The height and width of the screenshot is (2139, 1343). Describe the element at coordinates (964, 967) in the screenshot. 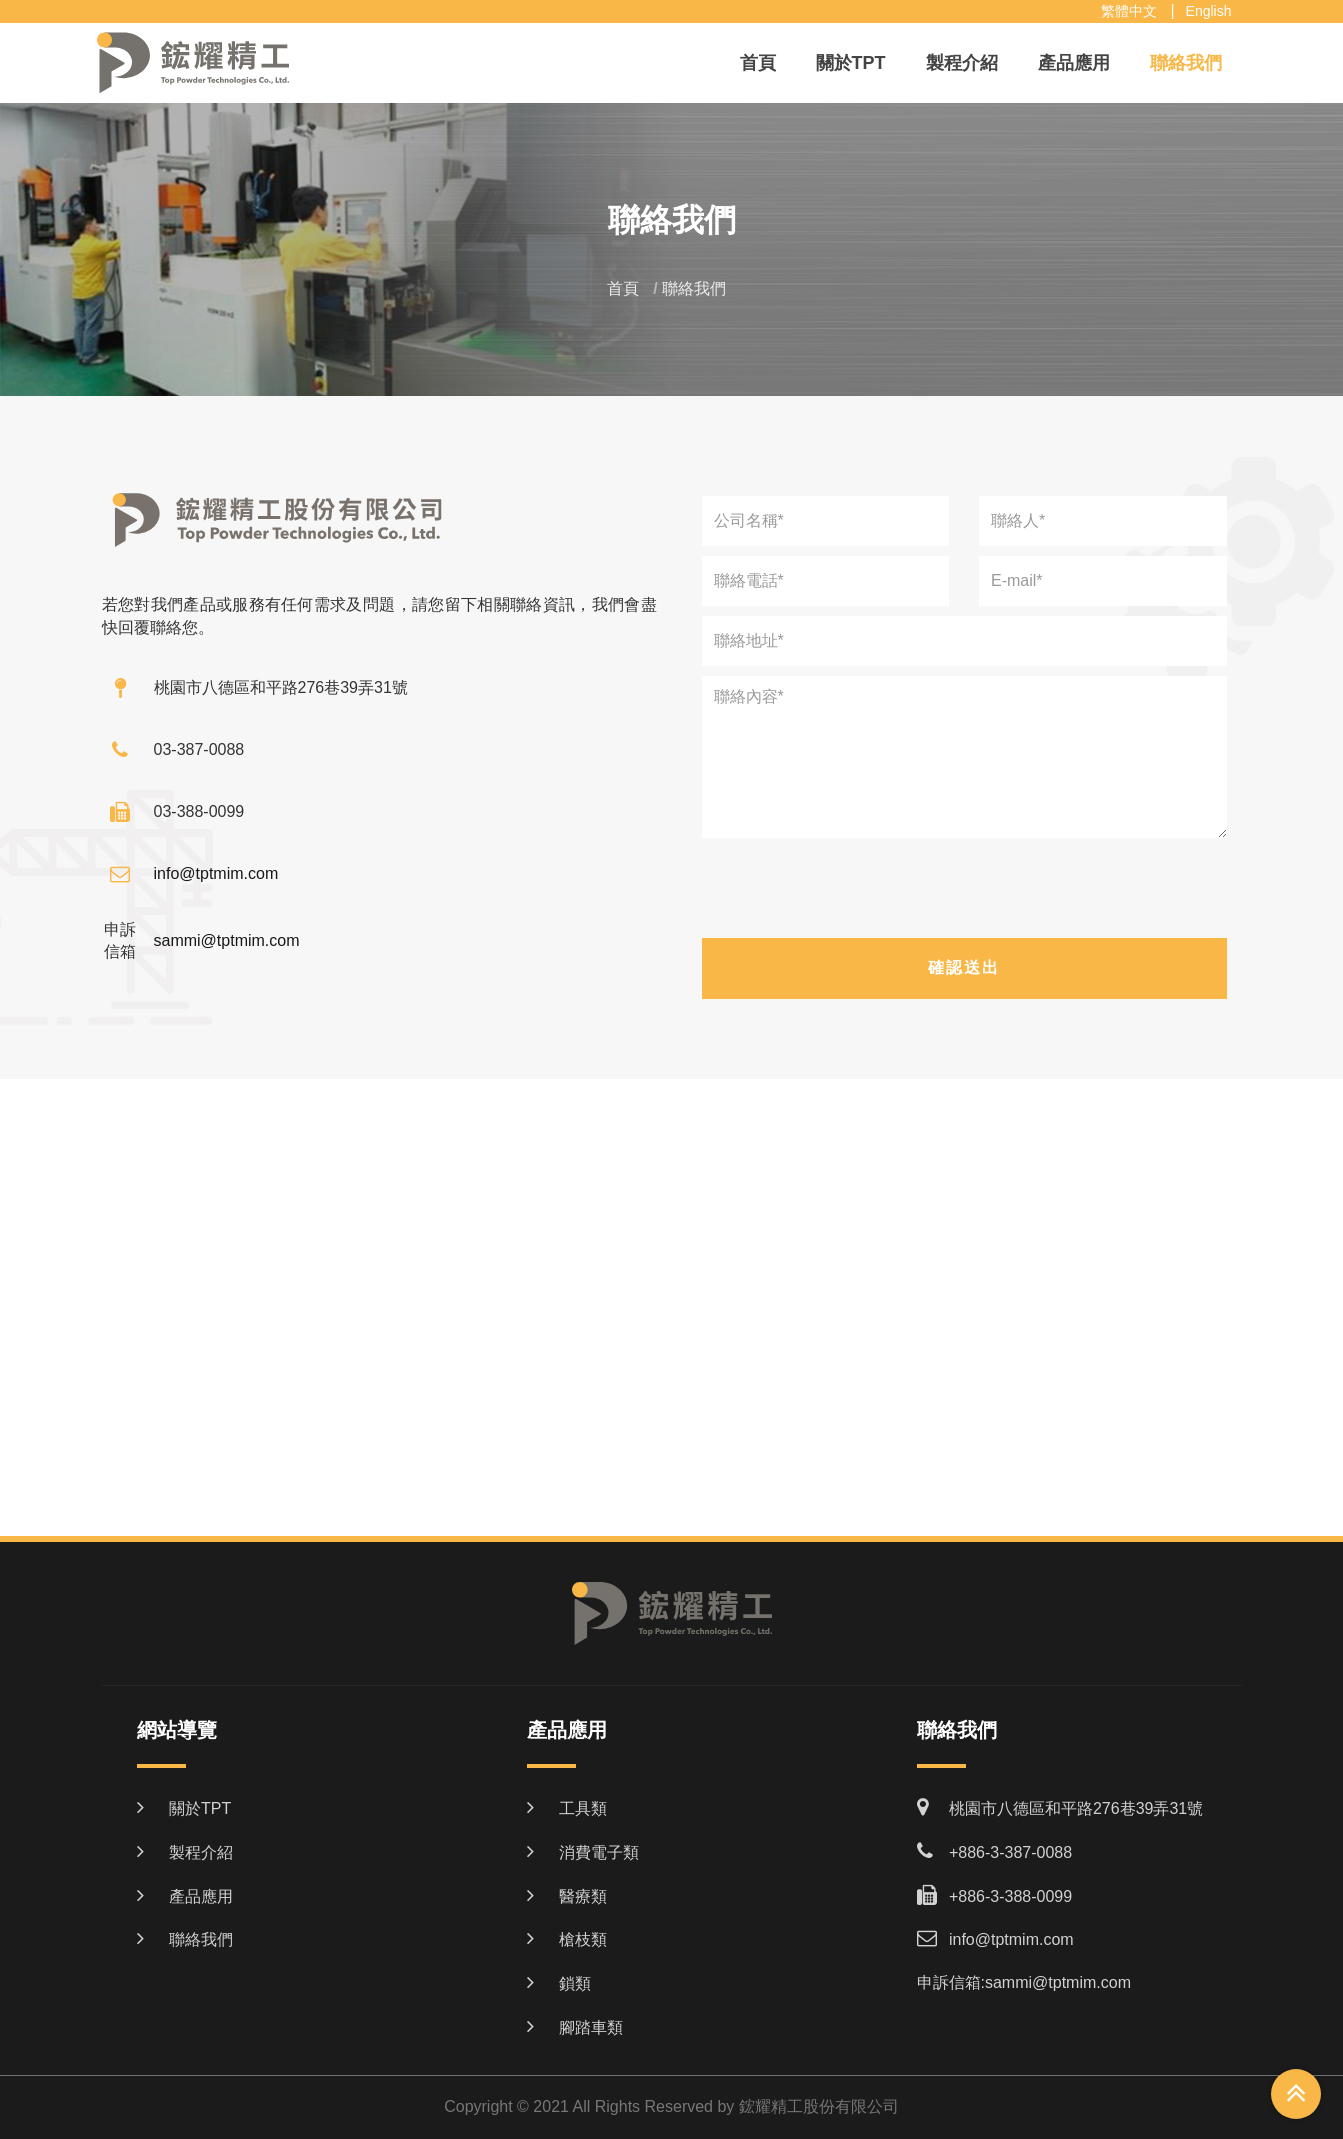

I see `確認送出` at that location.